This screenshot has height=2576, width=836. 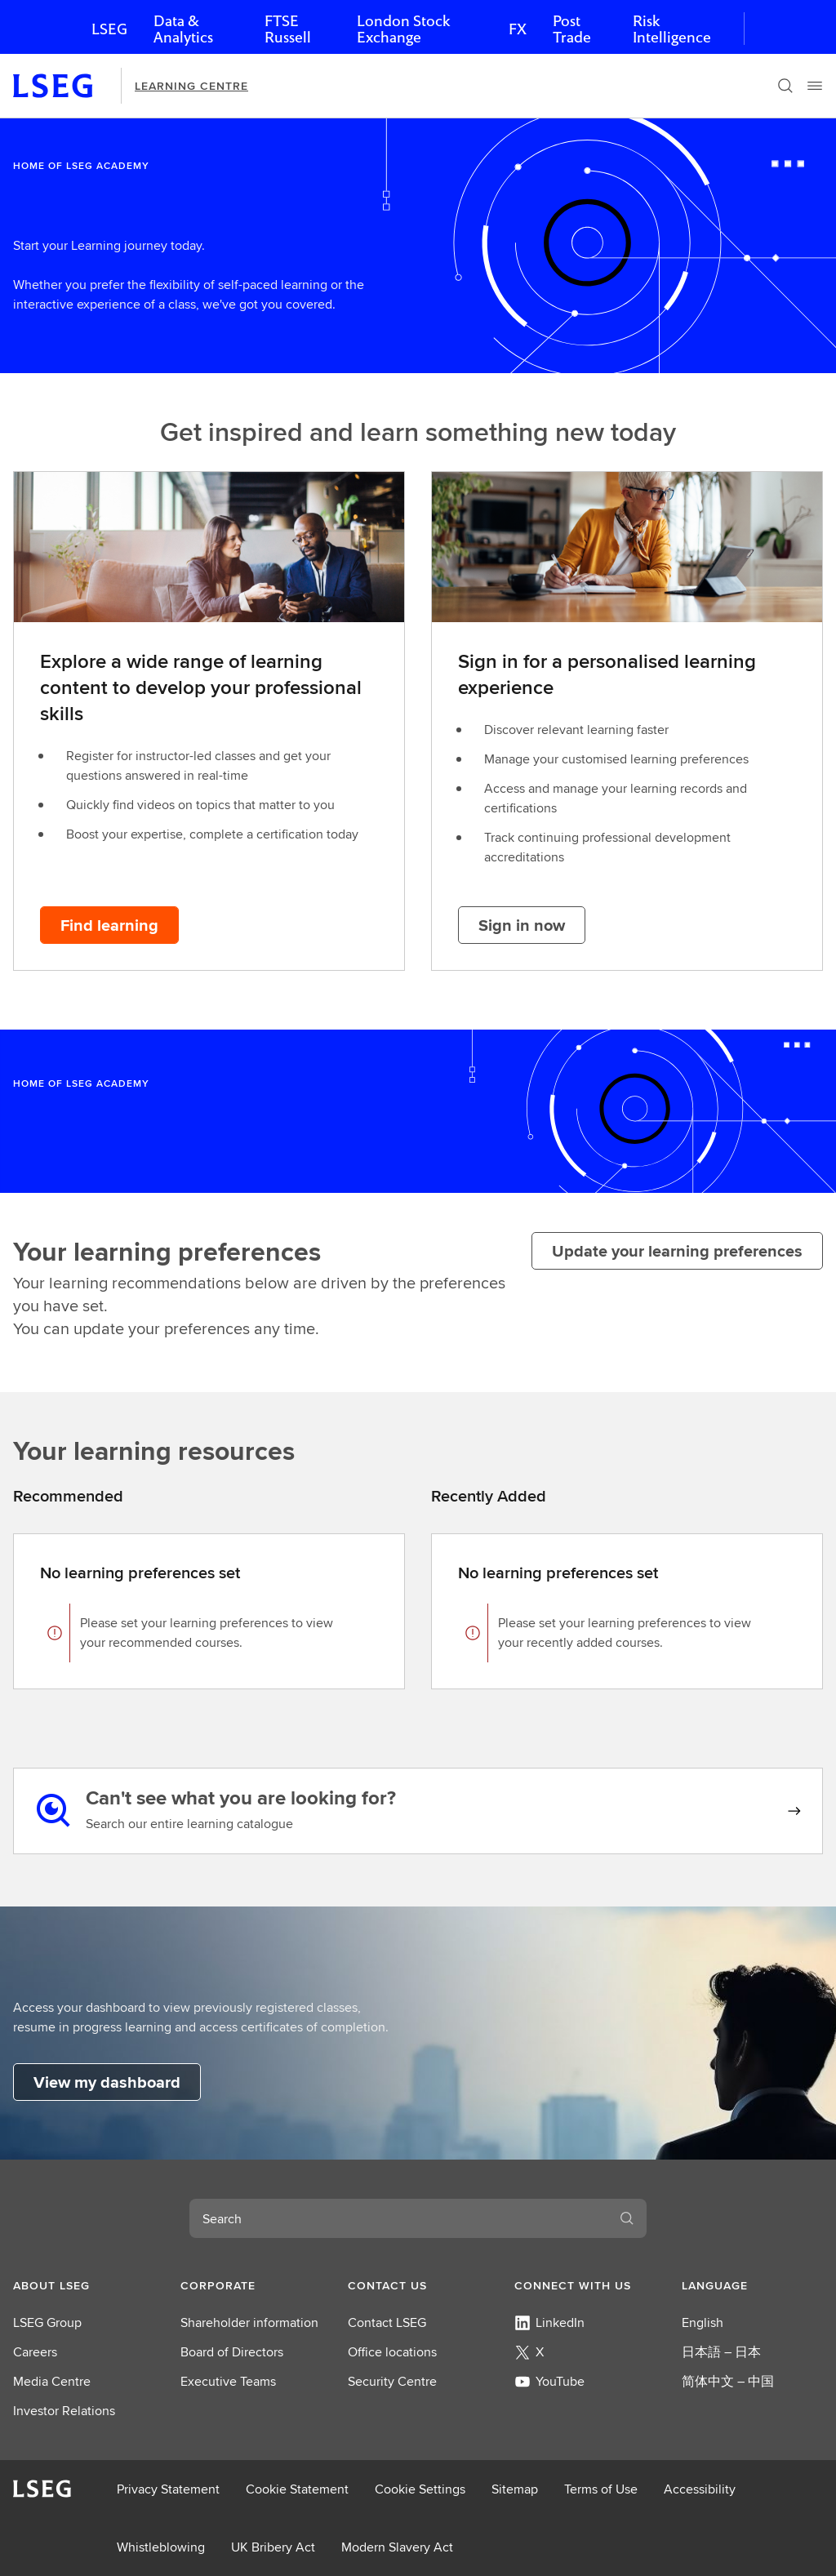 I want to click on Media Centre, so click(x=52, y=2381).